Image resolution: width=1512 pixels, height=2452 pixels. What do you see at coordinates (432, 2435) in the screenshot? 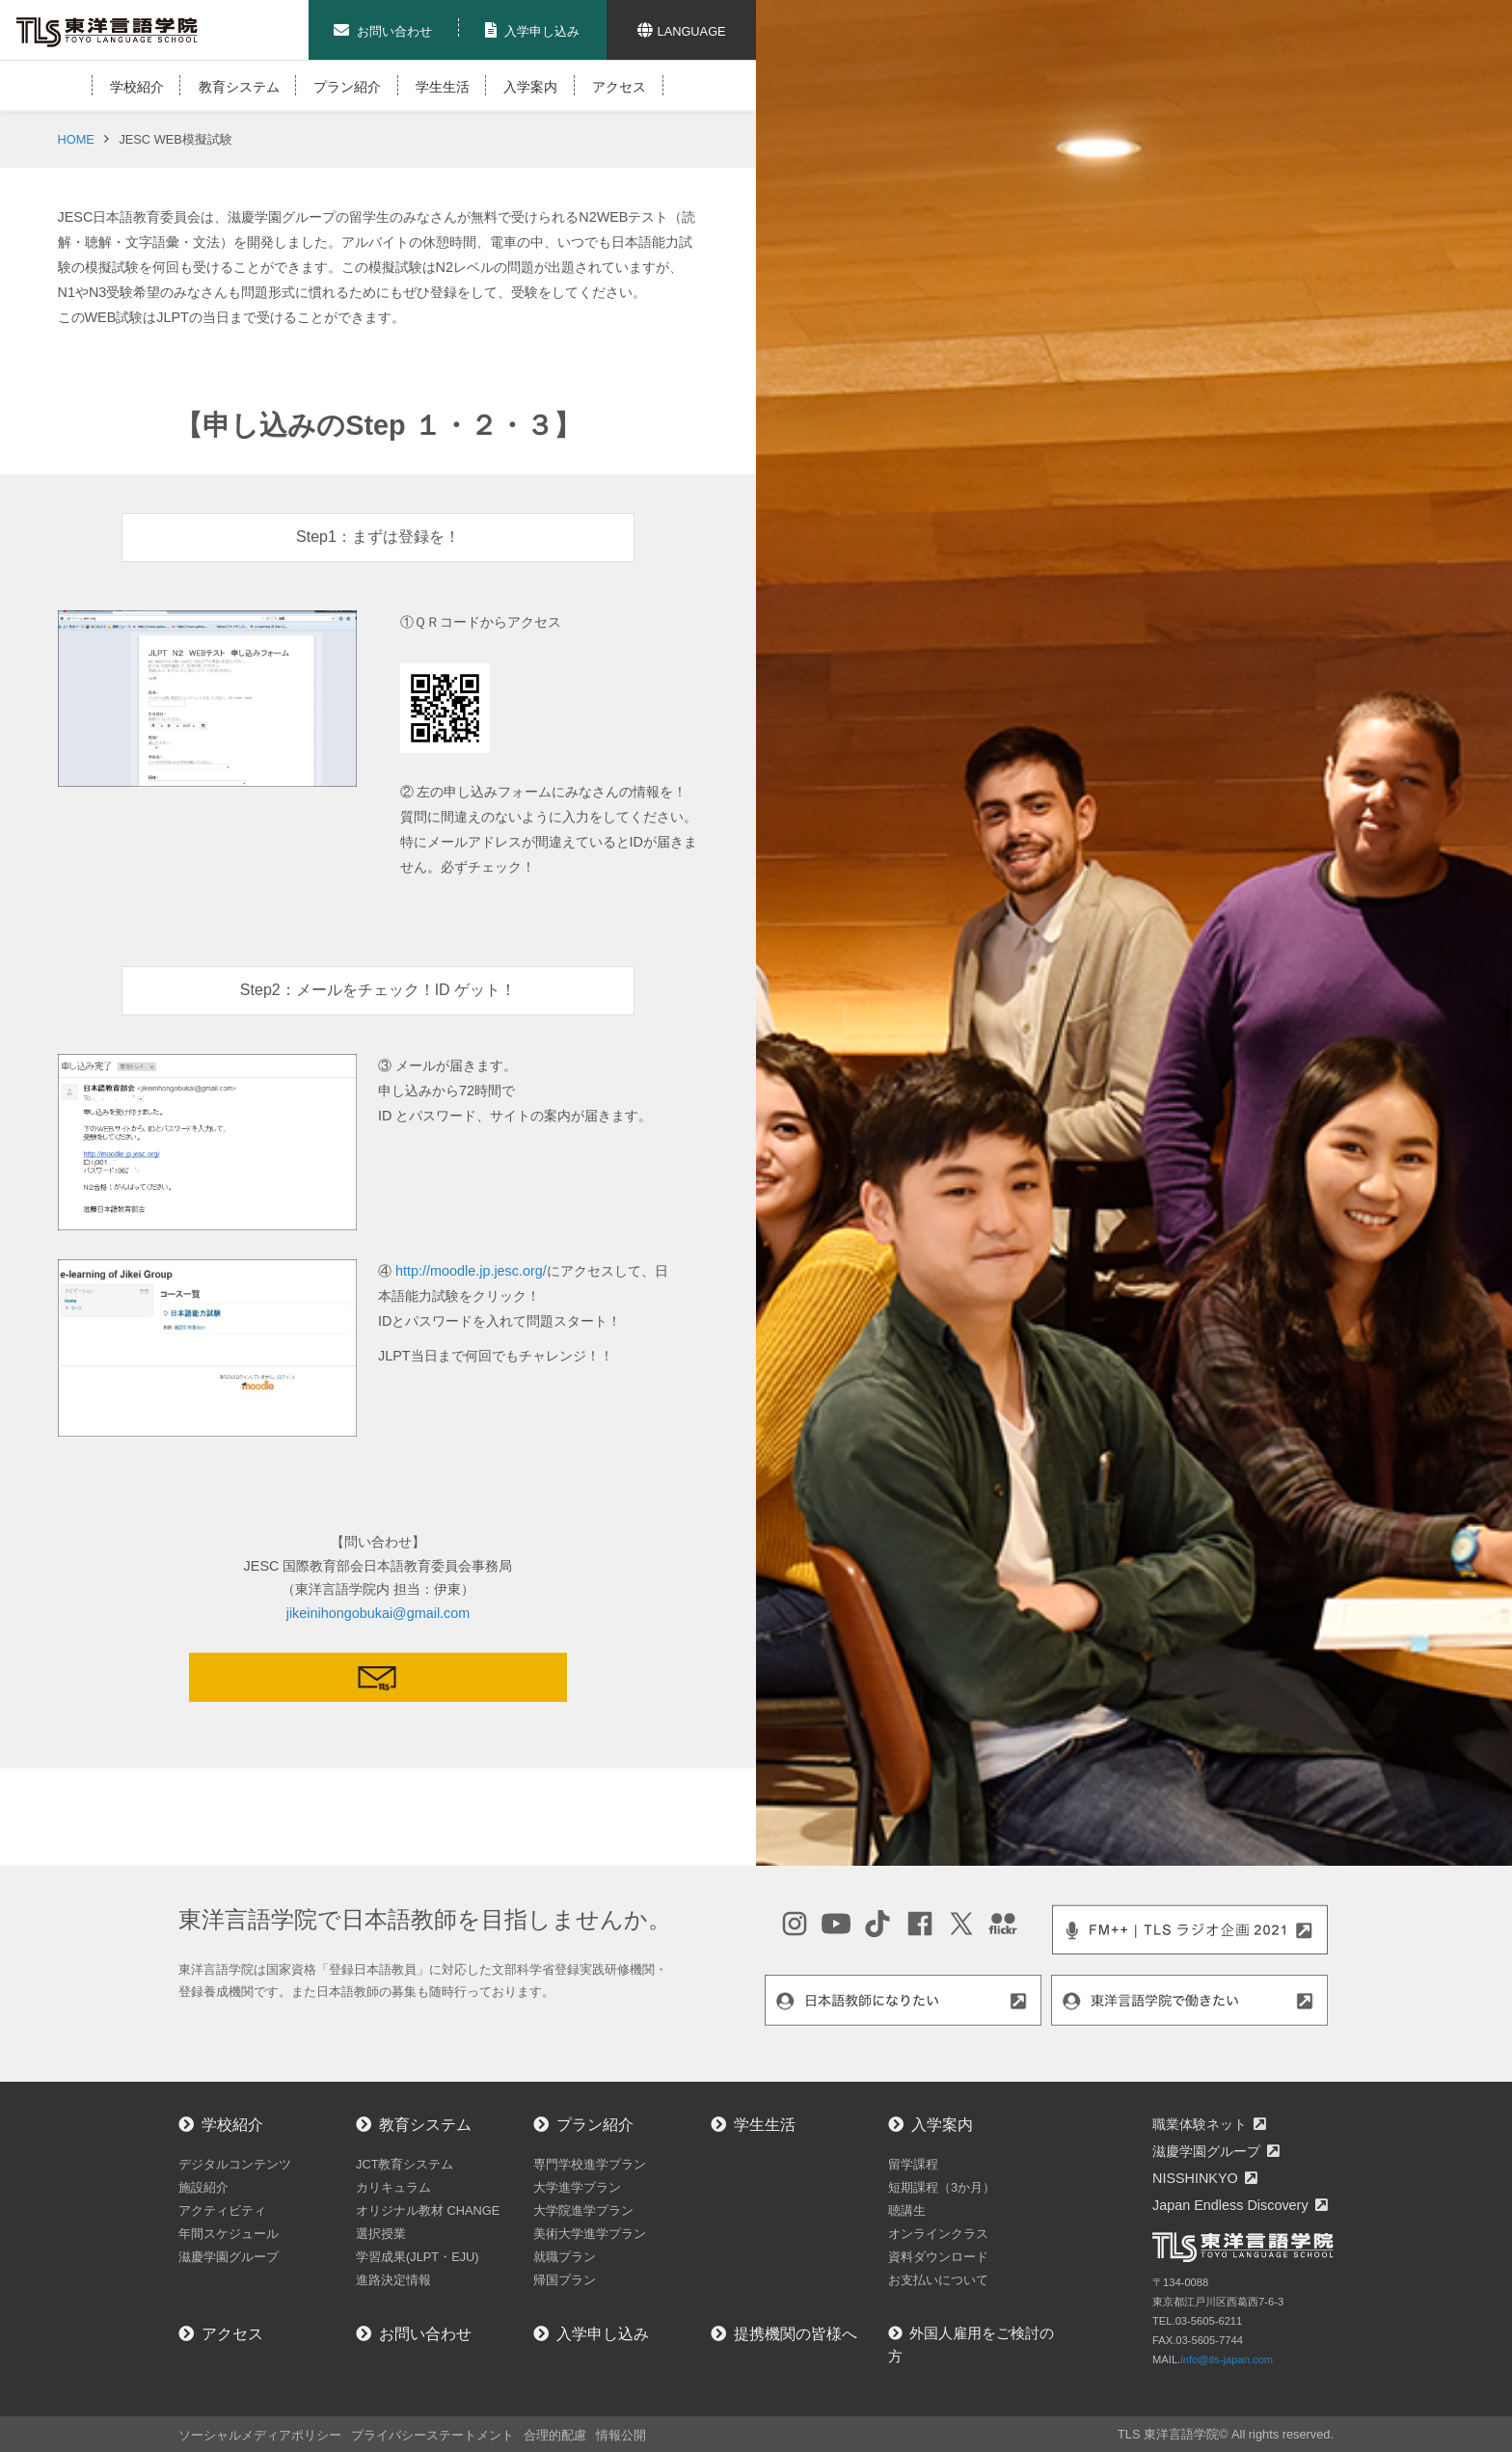
I see `プライバシーステートメント` at bounding box center [432, 2435].